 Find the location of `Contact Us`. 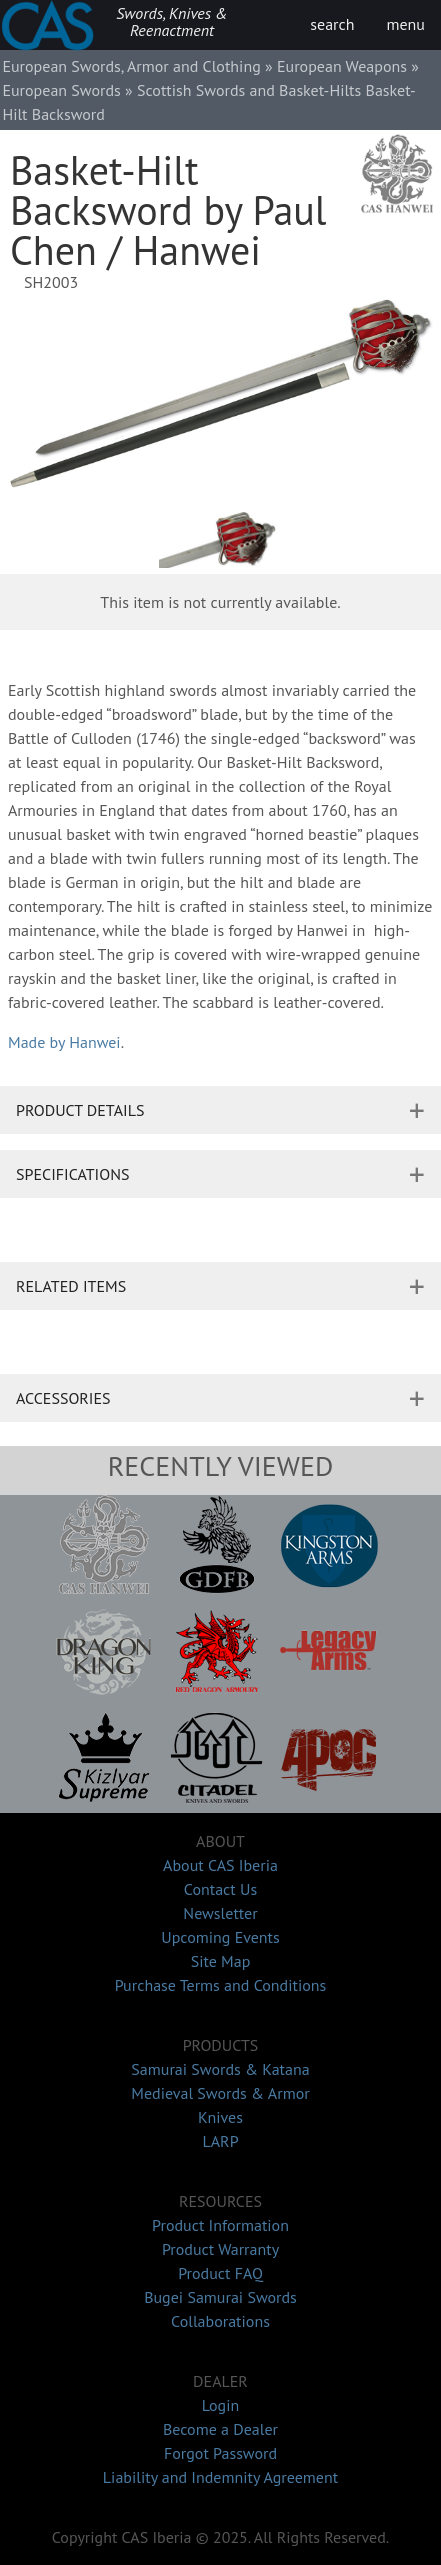

Contact Us is located at coordinates (220, 1889).